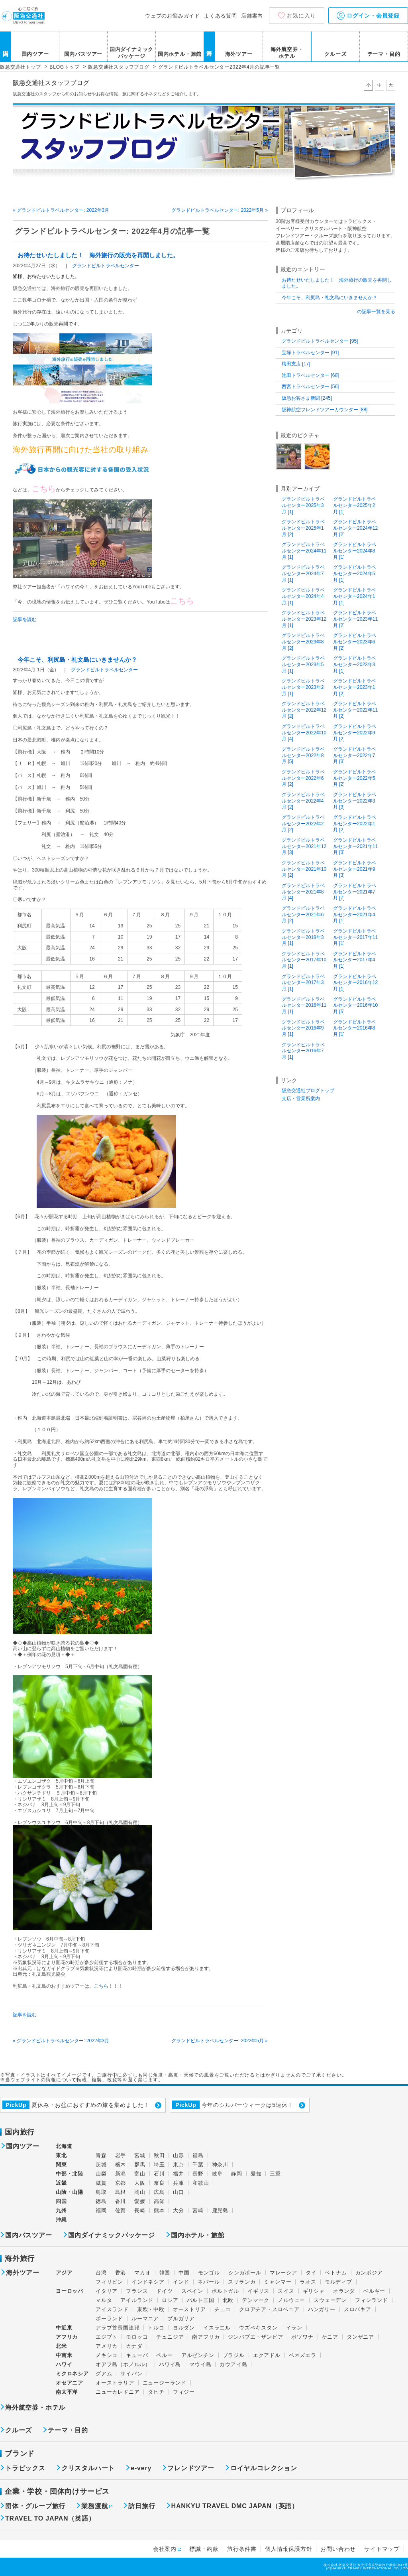 Image resolution: width=408 pixels, height=2576 pixels. Describe the element at coordinates (109, 2281) in the screenshot. I see `フィリピン` at that location.